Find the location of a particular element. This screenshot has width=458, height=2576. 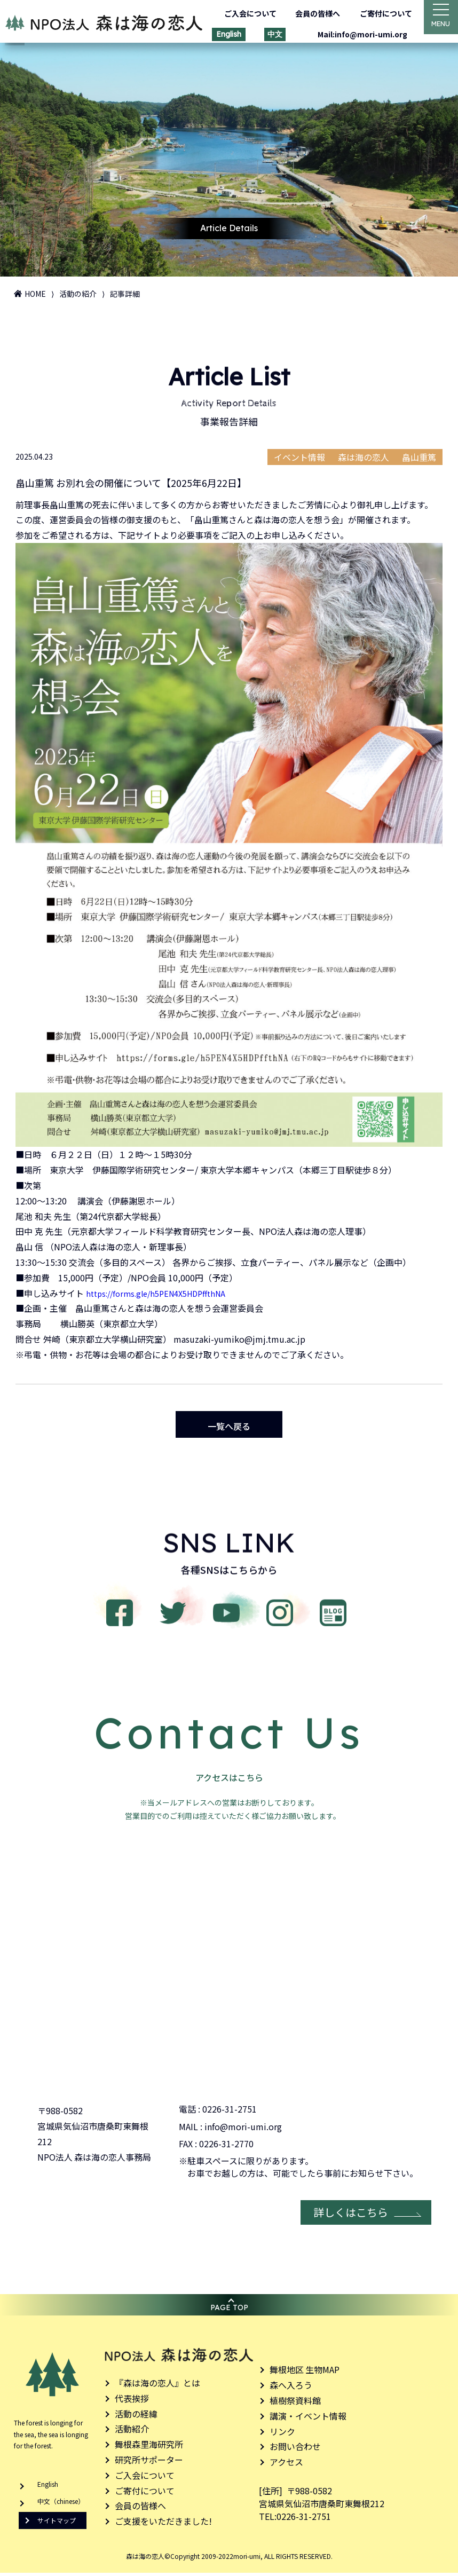

https://forms.gle/h5PEN4X5HDPffthNA is located at coordinates (163, 1291).